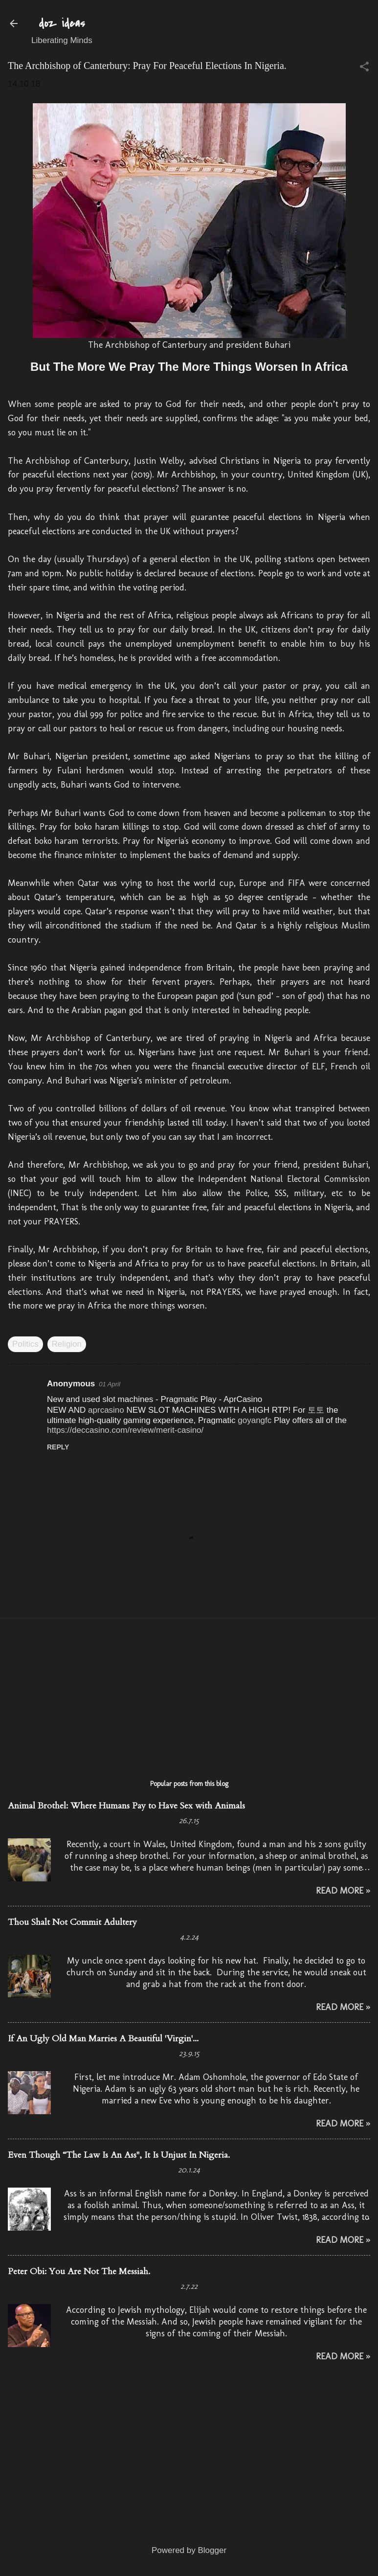 The width and height of the screenshot is (378, 2576). What do you see at coordinates (364, 68) in the screenshot?
I see `[button]` at bounding box center [364, 68].